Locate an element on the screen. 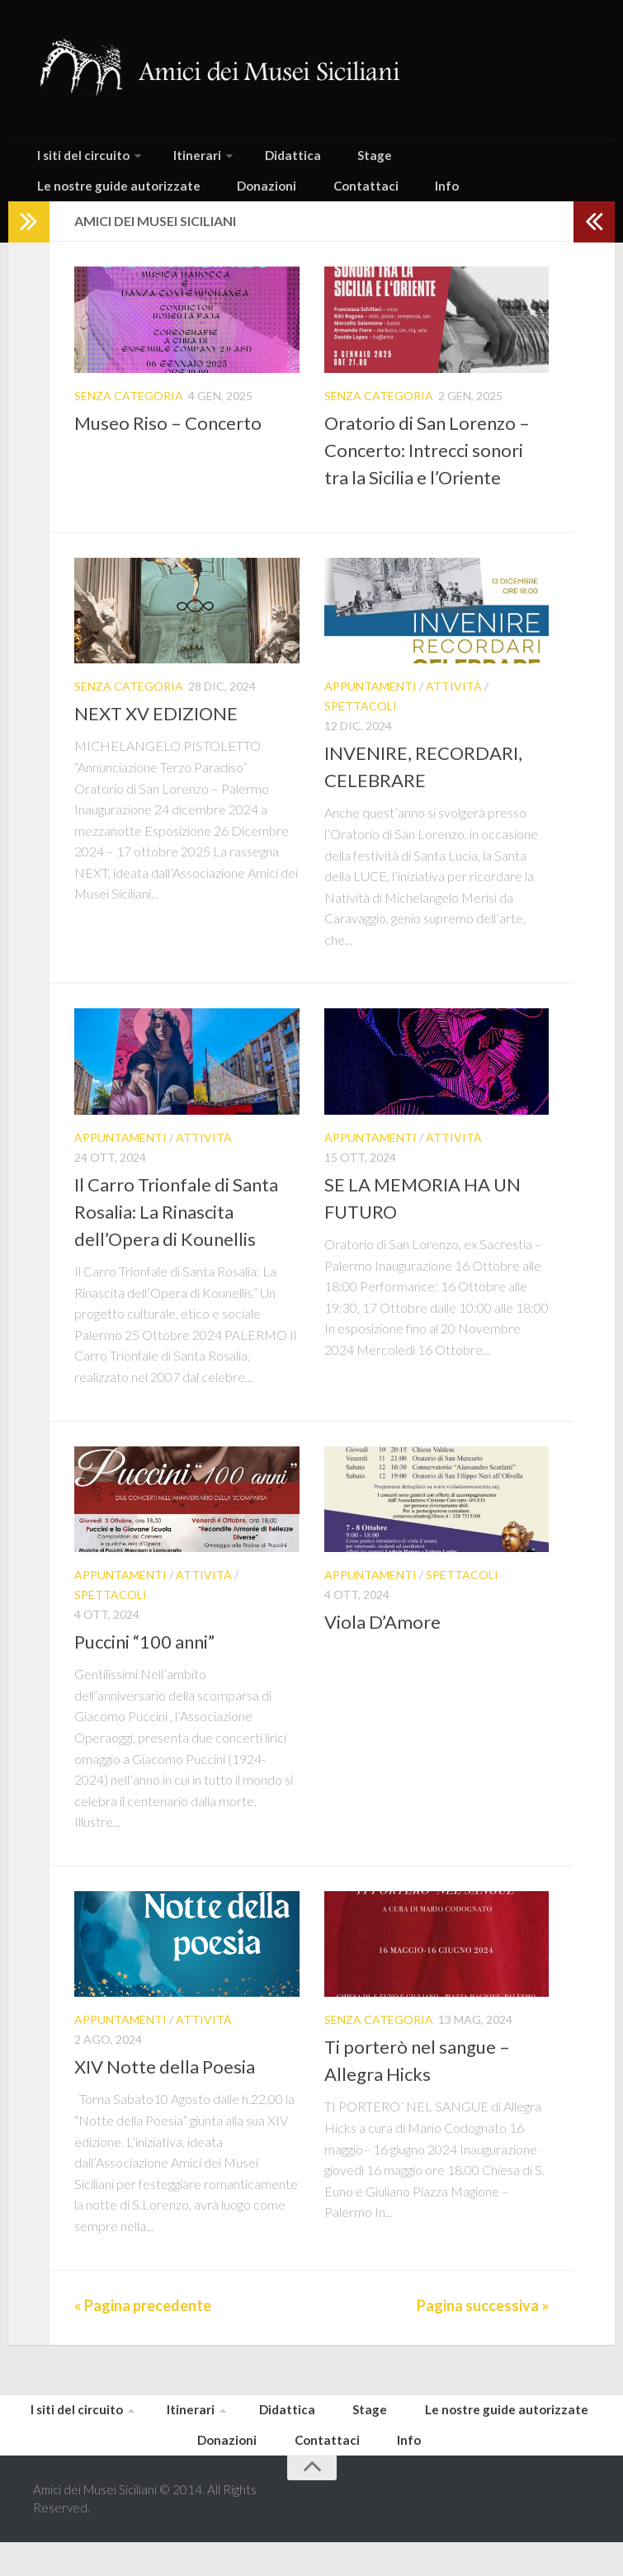 The height and width of the screenshot is (2576, 623). NEXT XV EDIZIONE is located at coordinates (156, 735).